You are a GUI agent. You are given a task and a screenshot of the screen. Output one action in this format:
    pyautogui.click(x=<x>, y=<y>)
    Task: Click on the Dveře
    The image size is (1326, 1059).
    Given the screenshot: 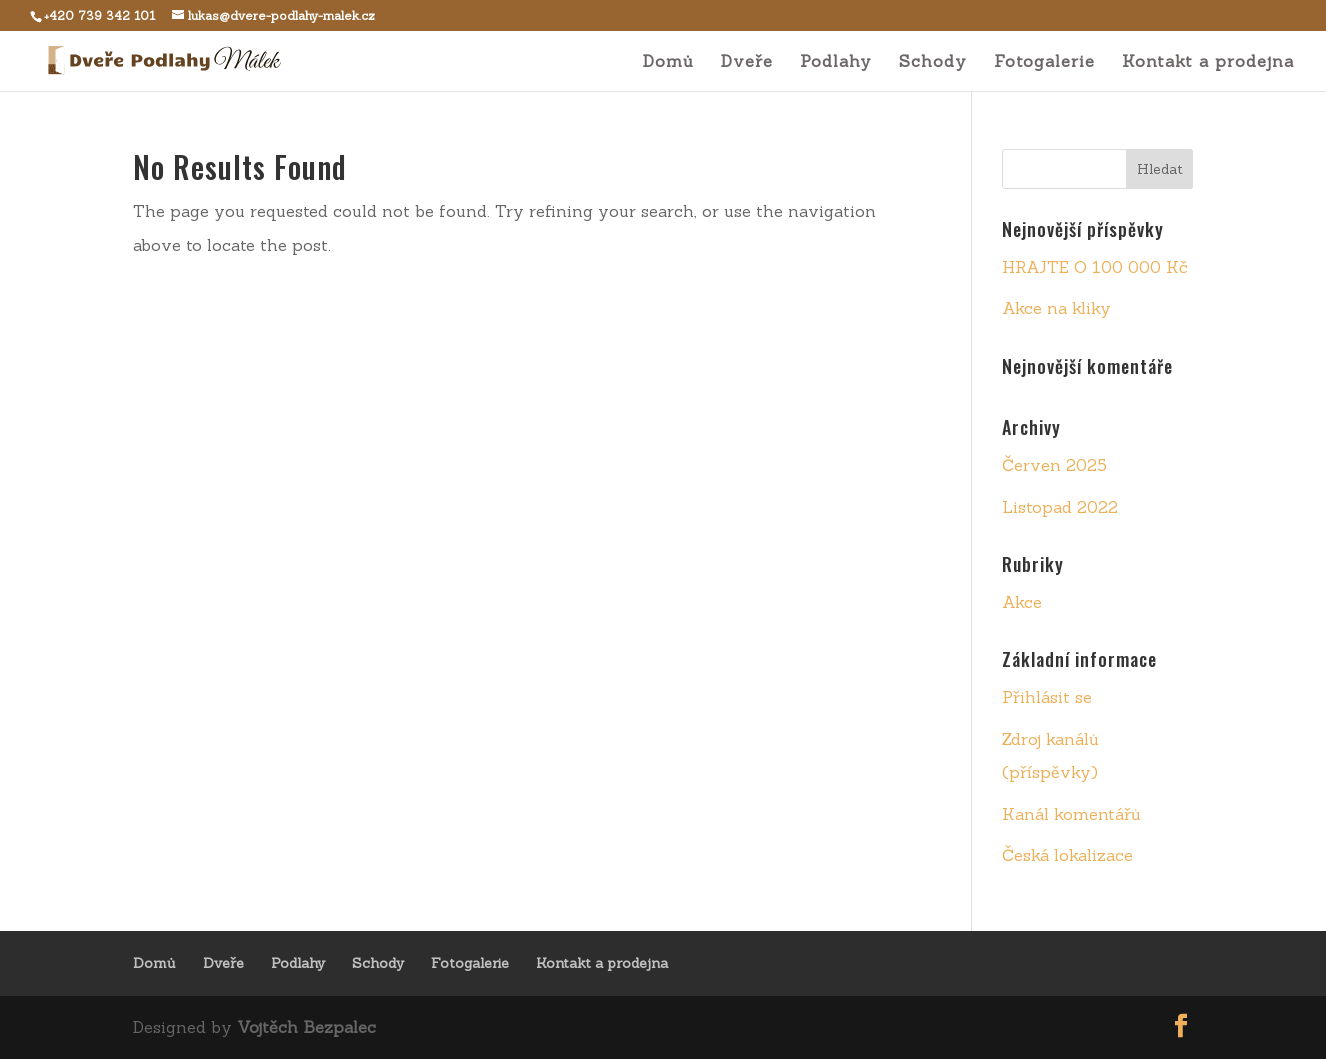 What is the action you would take?
    pyautogui.click(x=747, y=62)
    